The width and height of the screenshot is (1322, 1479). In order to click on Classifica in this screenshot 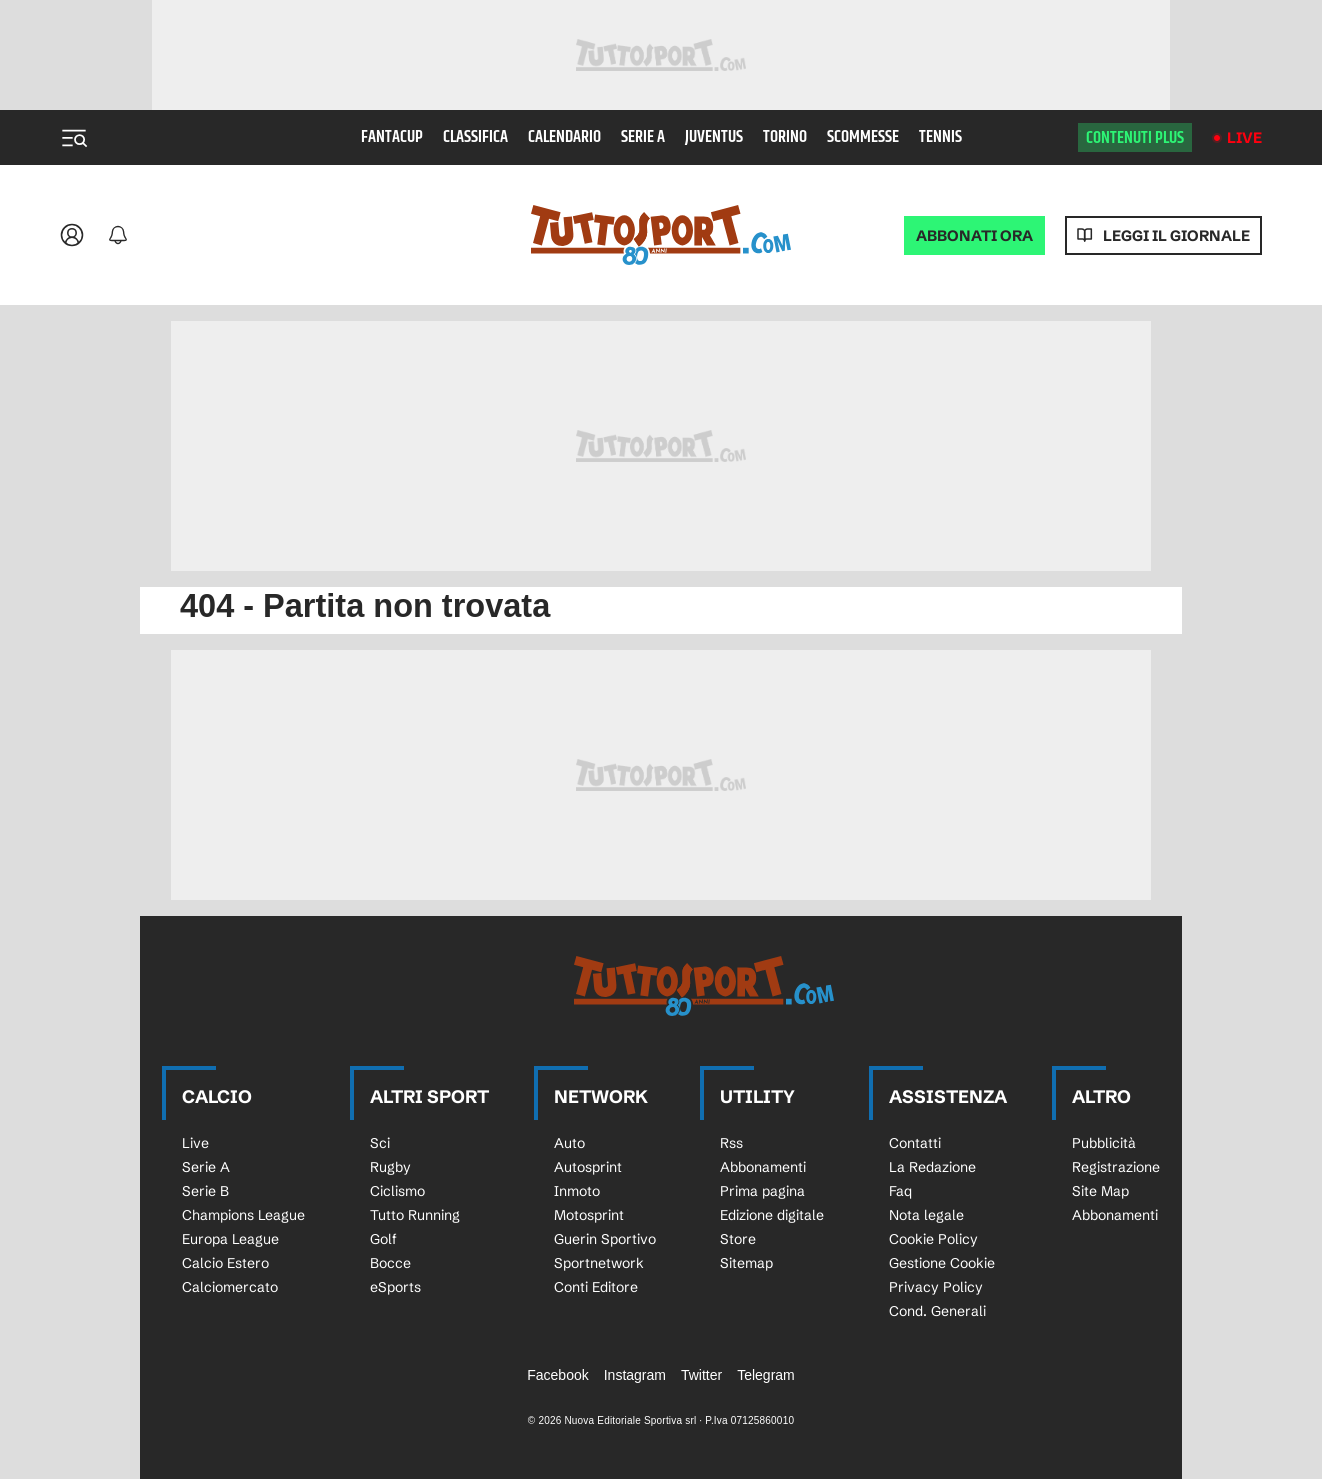, I will do `click(475, 137)`.